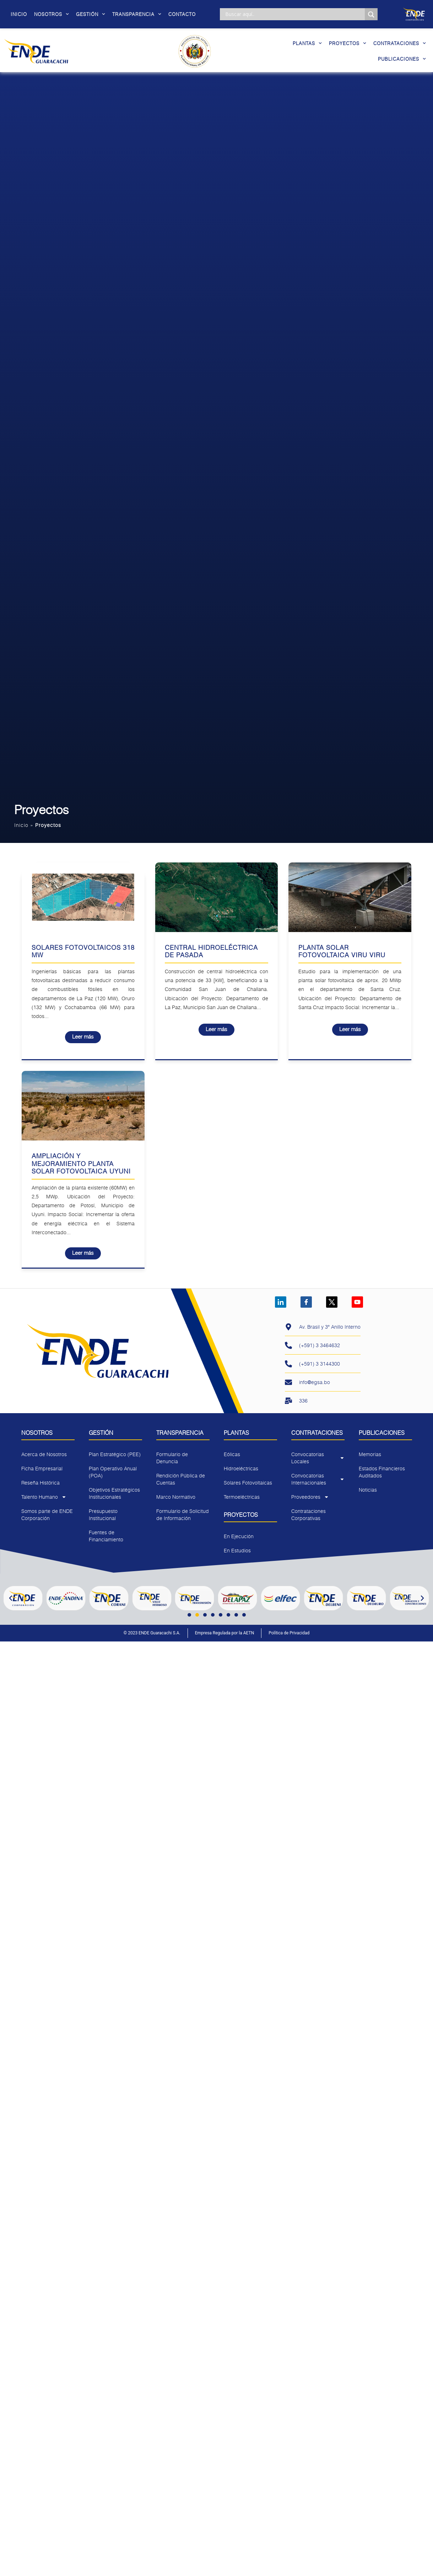 This screenshot has height=2576, width=433. Describe the element at coordinates (382, 1472) in the screenshot. I see `Estados Financieros Auditados` at that location.